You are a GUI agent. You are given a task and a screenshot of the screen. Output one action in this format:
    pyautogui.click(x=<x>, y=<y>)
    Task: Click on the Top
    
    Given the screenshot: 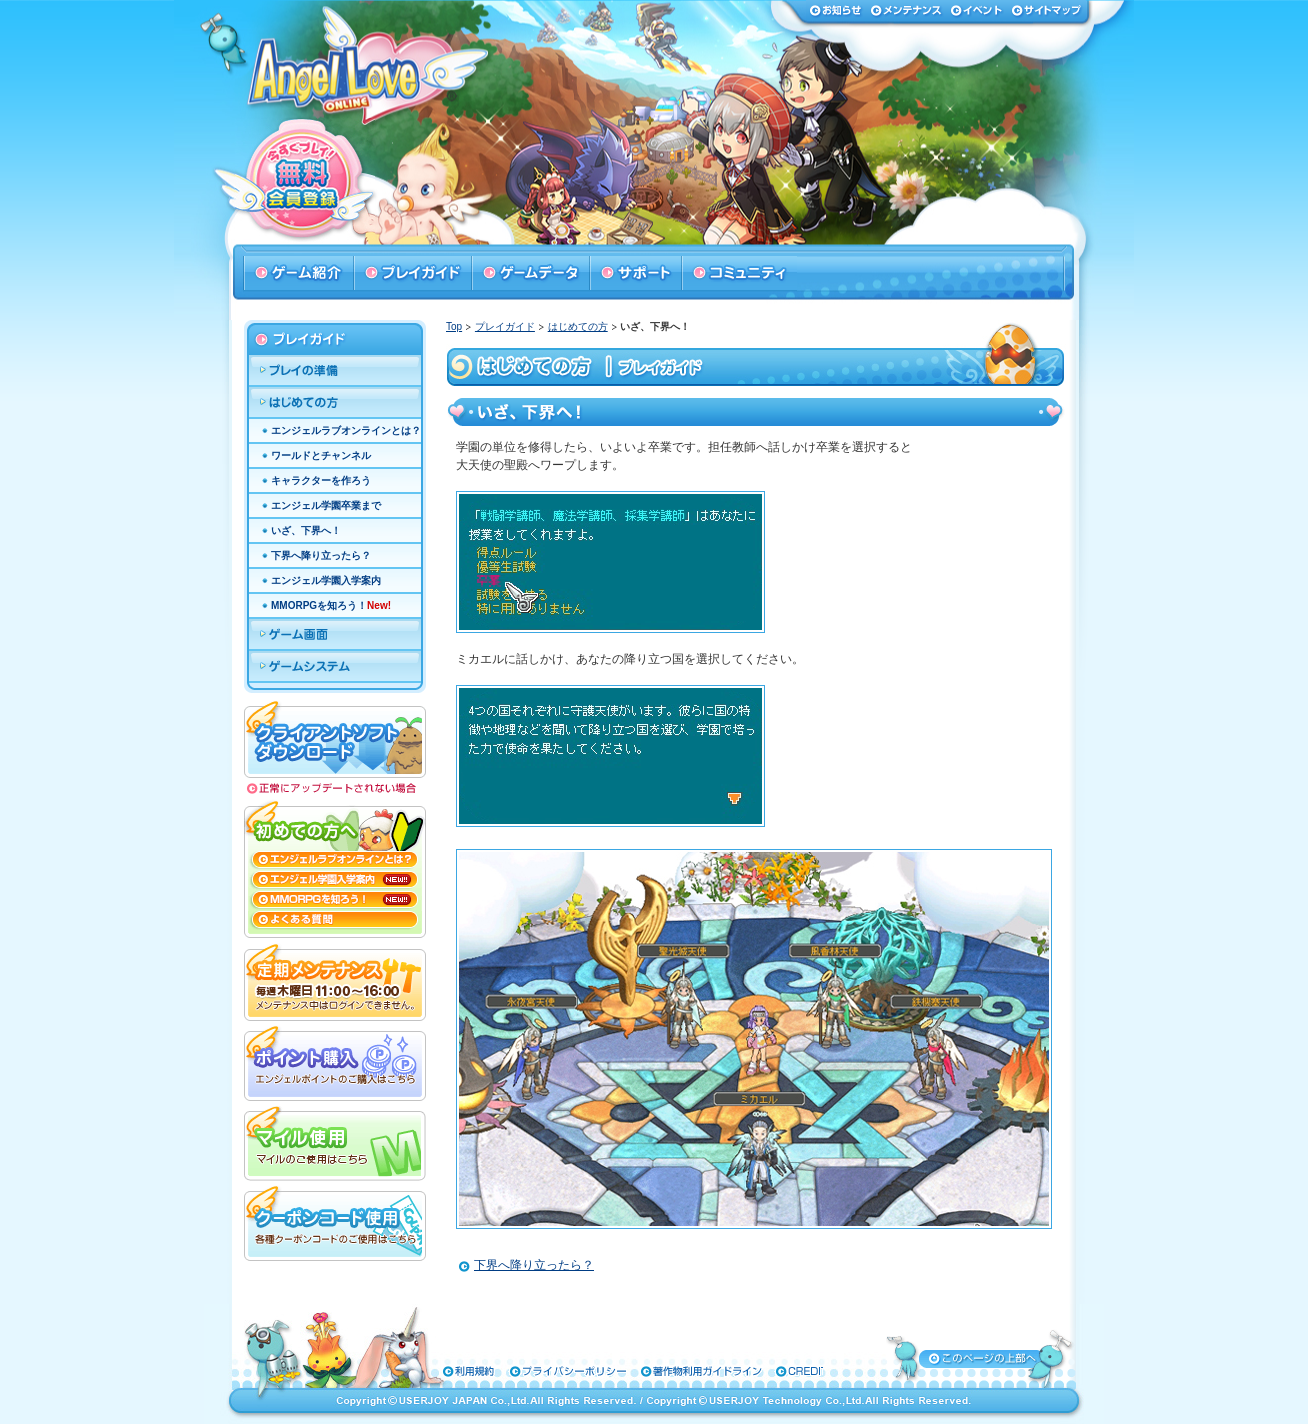 What is the action you would take?
    pyautogui.click(x=454, y=326)
    